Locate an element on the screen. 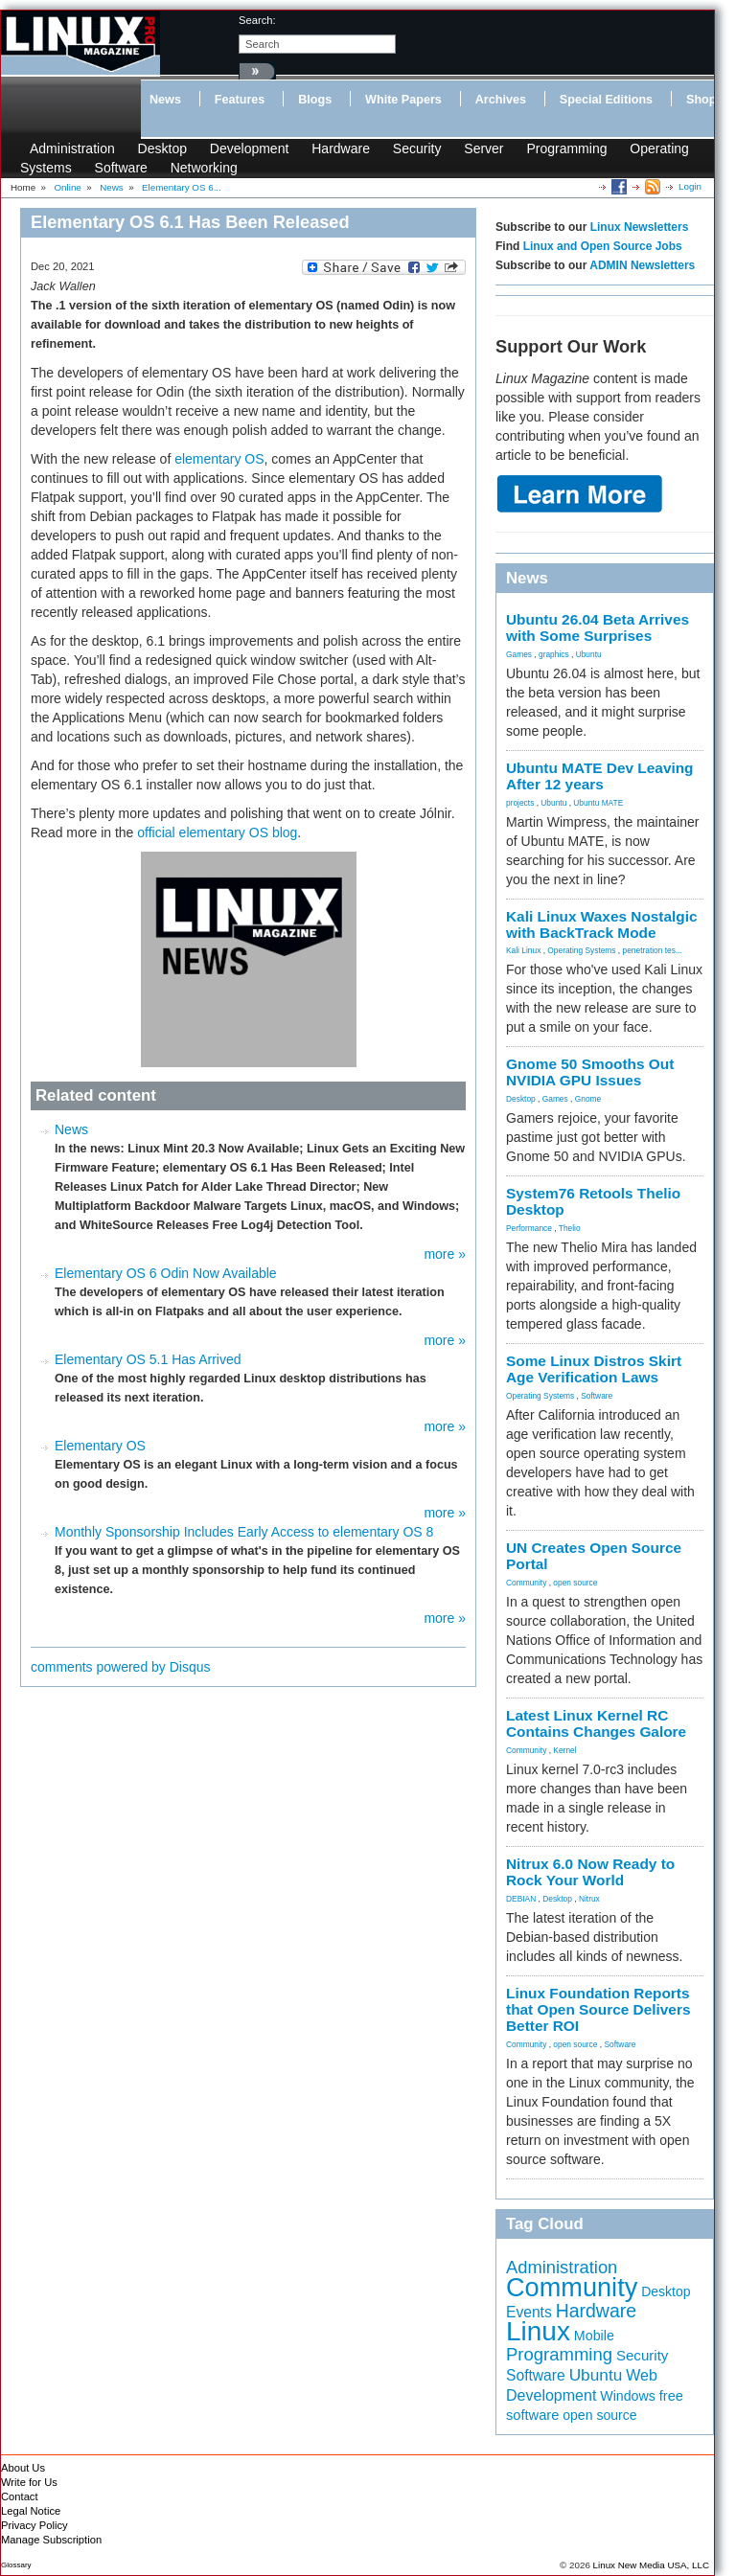 The height and width of the screenshot is (2576, 736). Linux New Media USA, LLC is located at coordinates (651, 2565).